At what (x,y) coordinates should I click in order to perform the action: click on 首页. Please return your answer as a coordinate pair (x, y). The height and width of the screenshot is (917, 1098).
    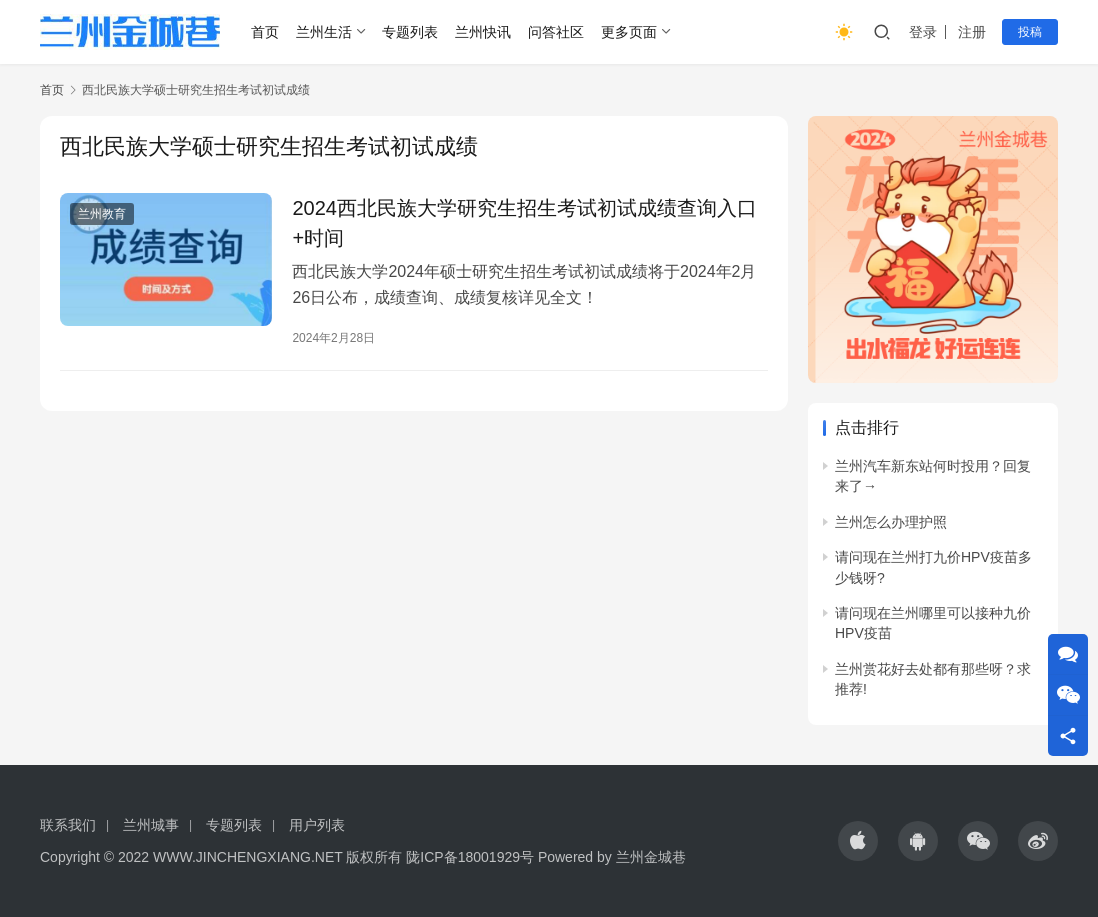
    Looking at the image, I should click on (265, 32).